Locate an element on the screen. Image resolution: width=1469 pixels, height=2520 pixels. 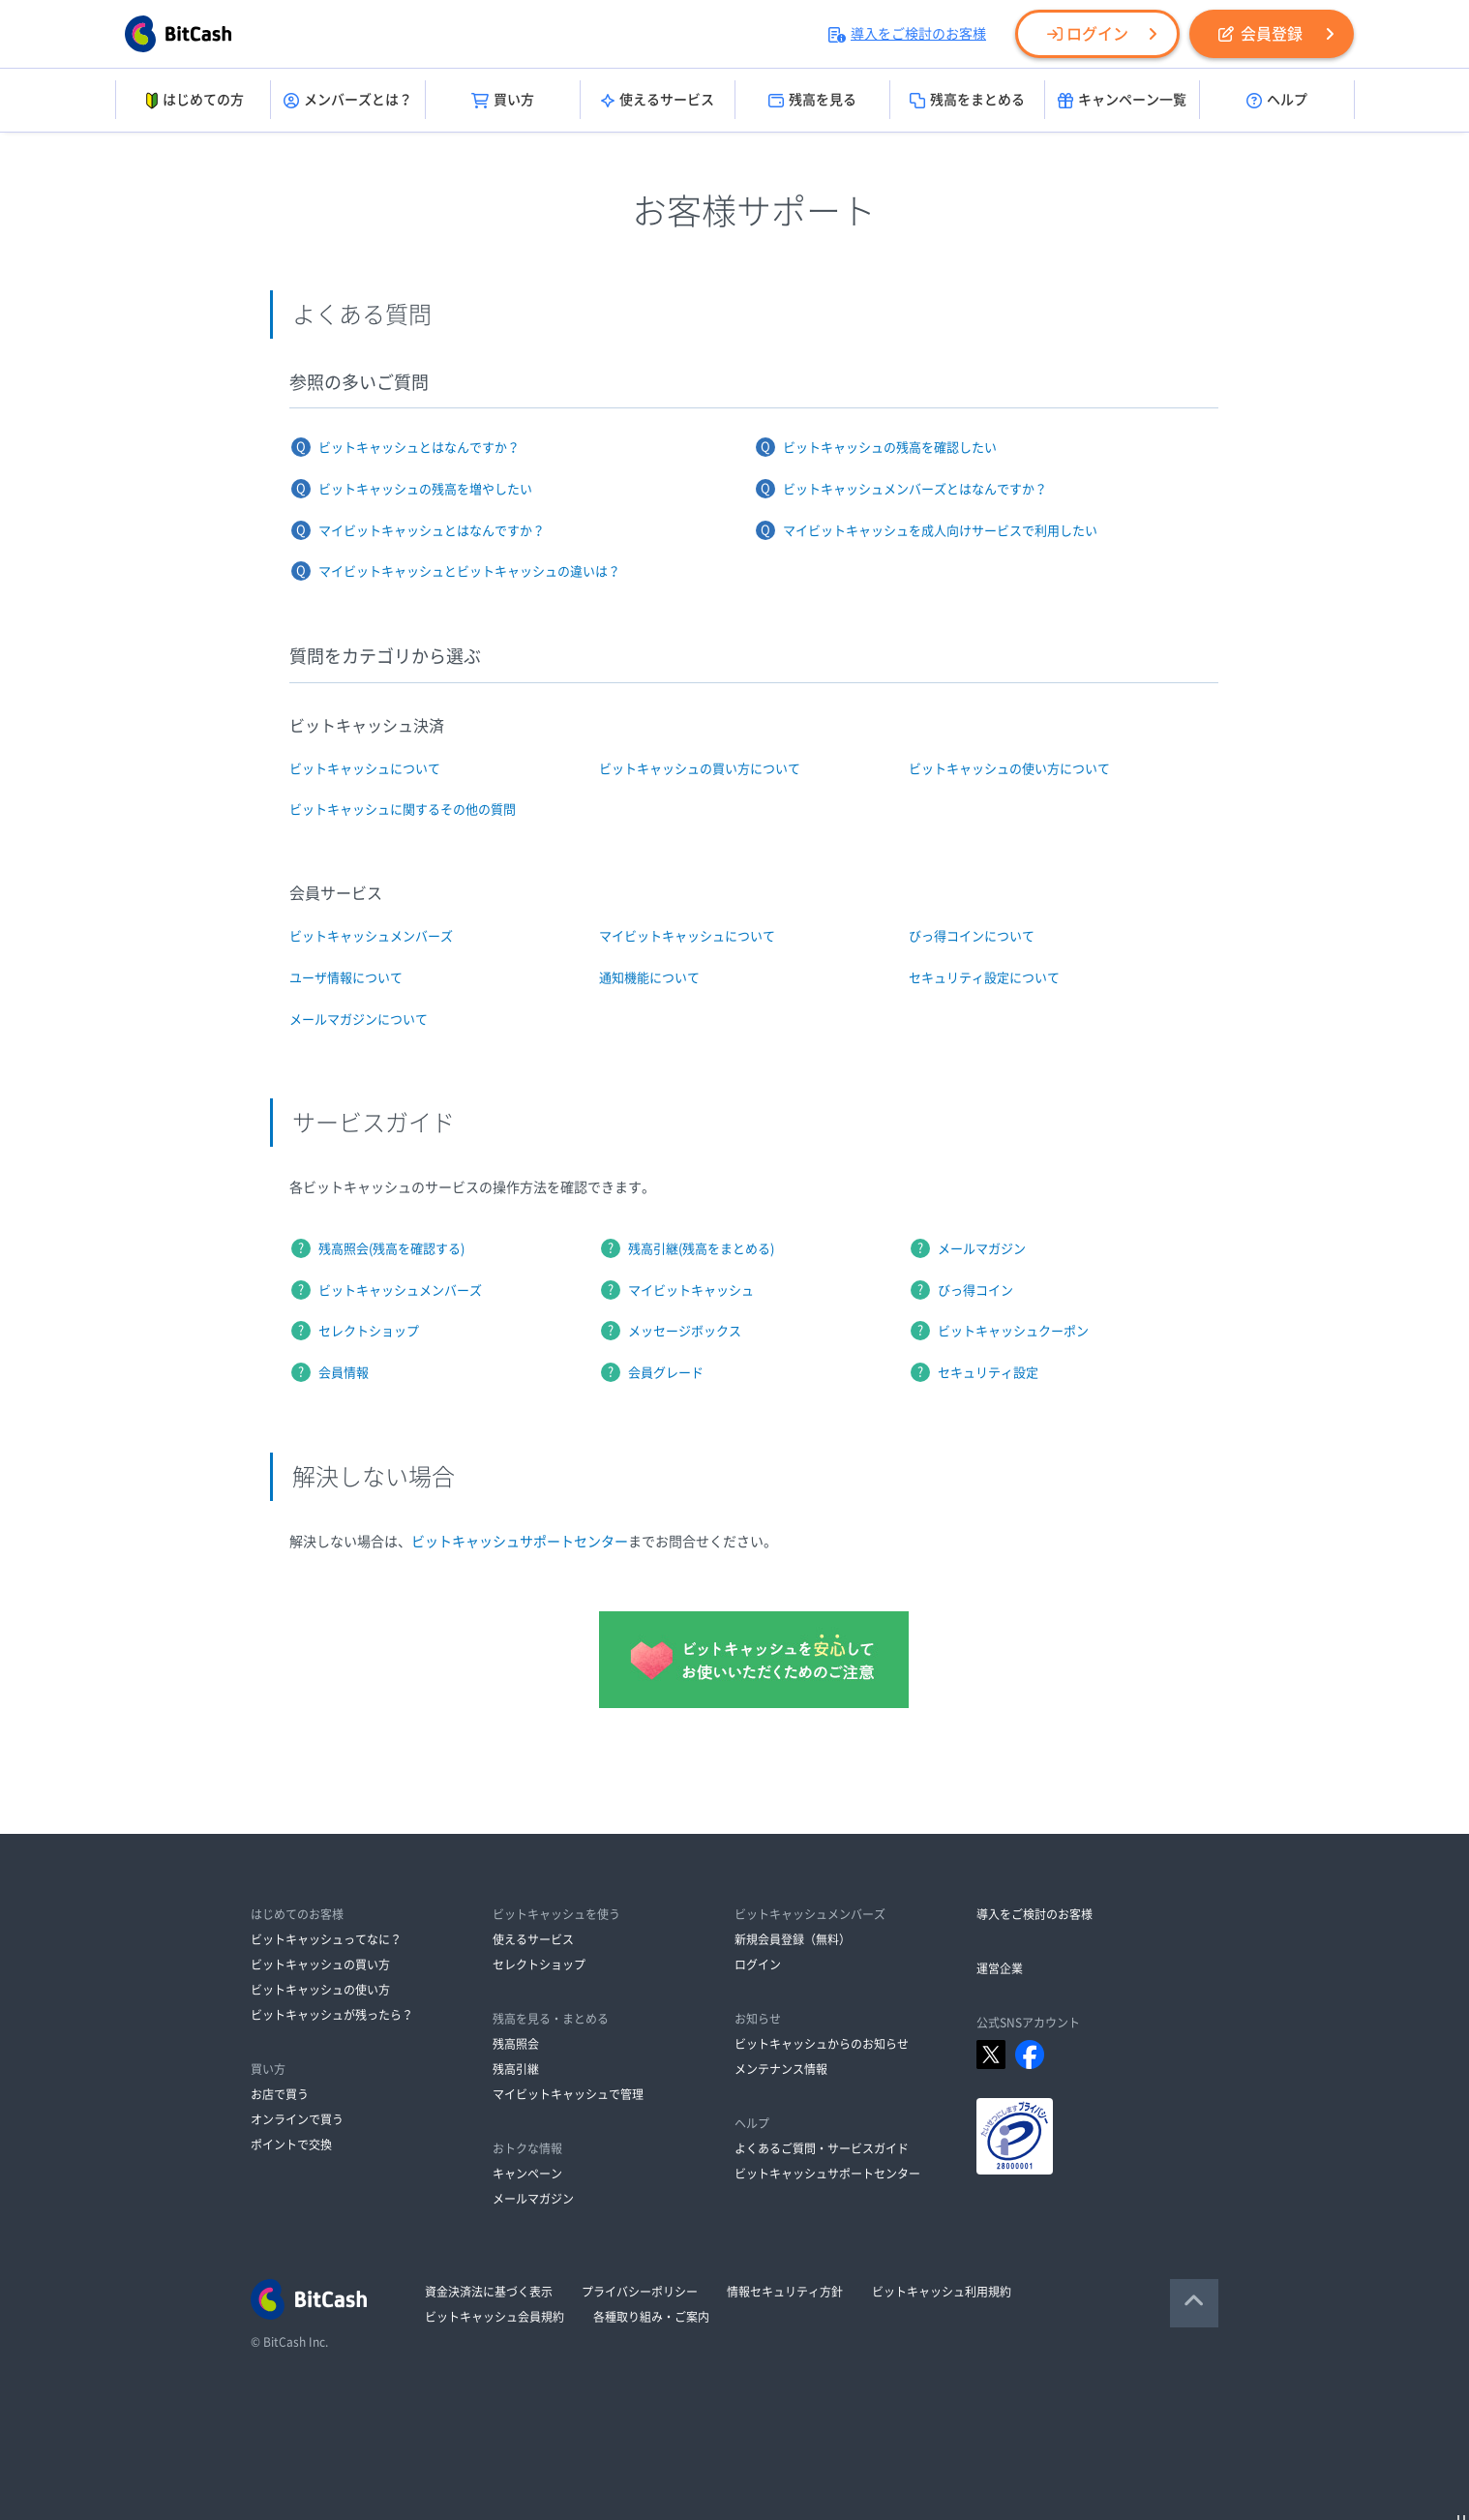
キャンペーン is located at coordinates (527, 2173).